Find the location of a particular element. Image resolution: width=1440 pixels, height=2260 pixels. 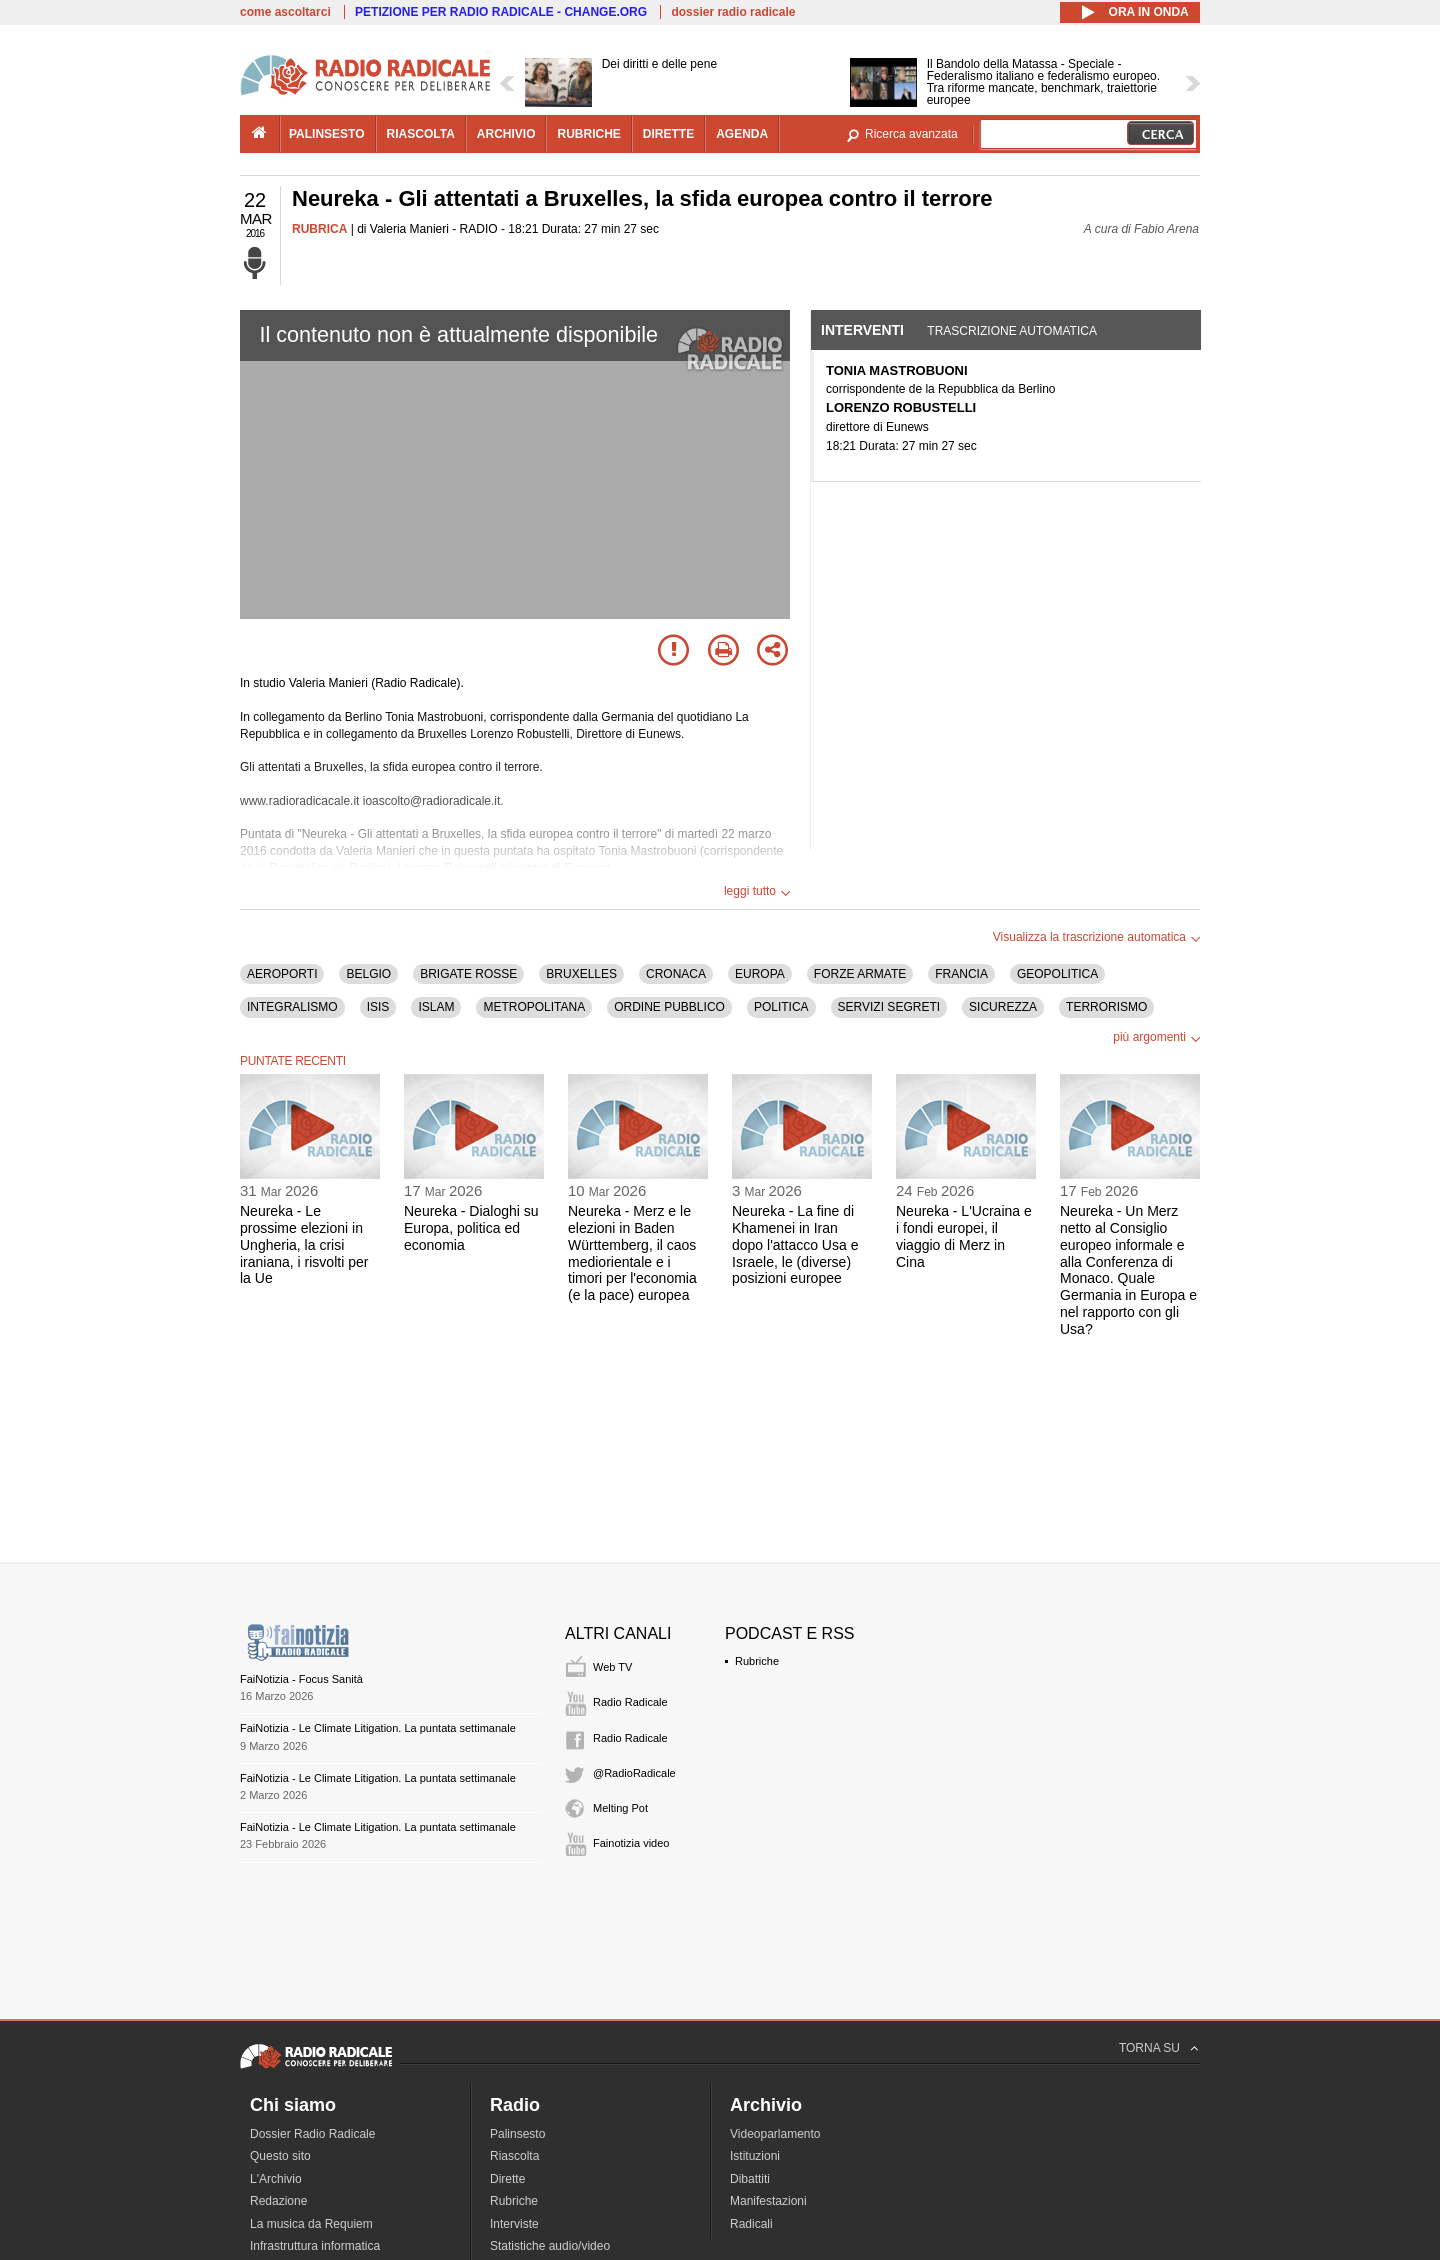

Melting Pot is located at coordinates (620, 1808).